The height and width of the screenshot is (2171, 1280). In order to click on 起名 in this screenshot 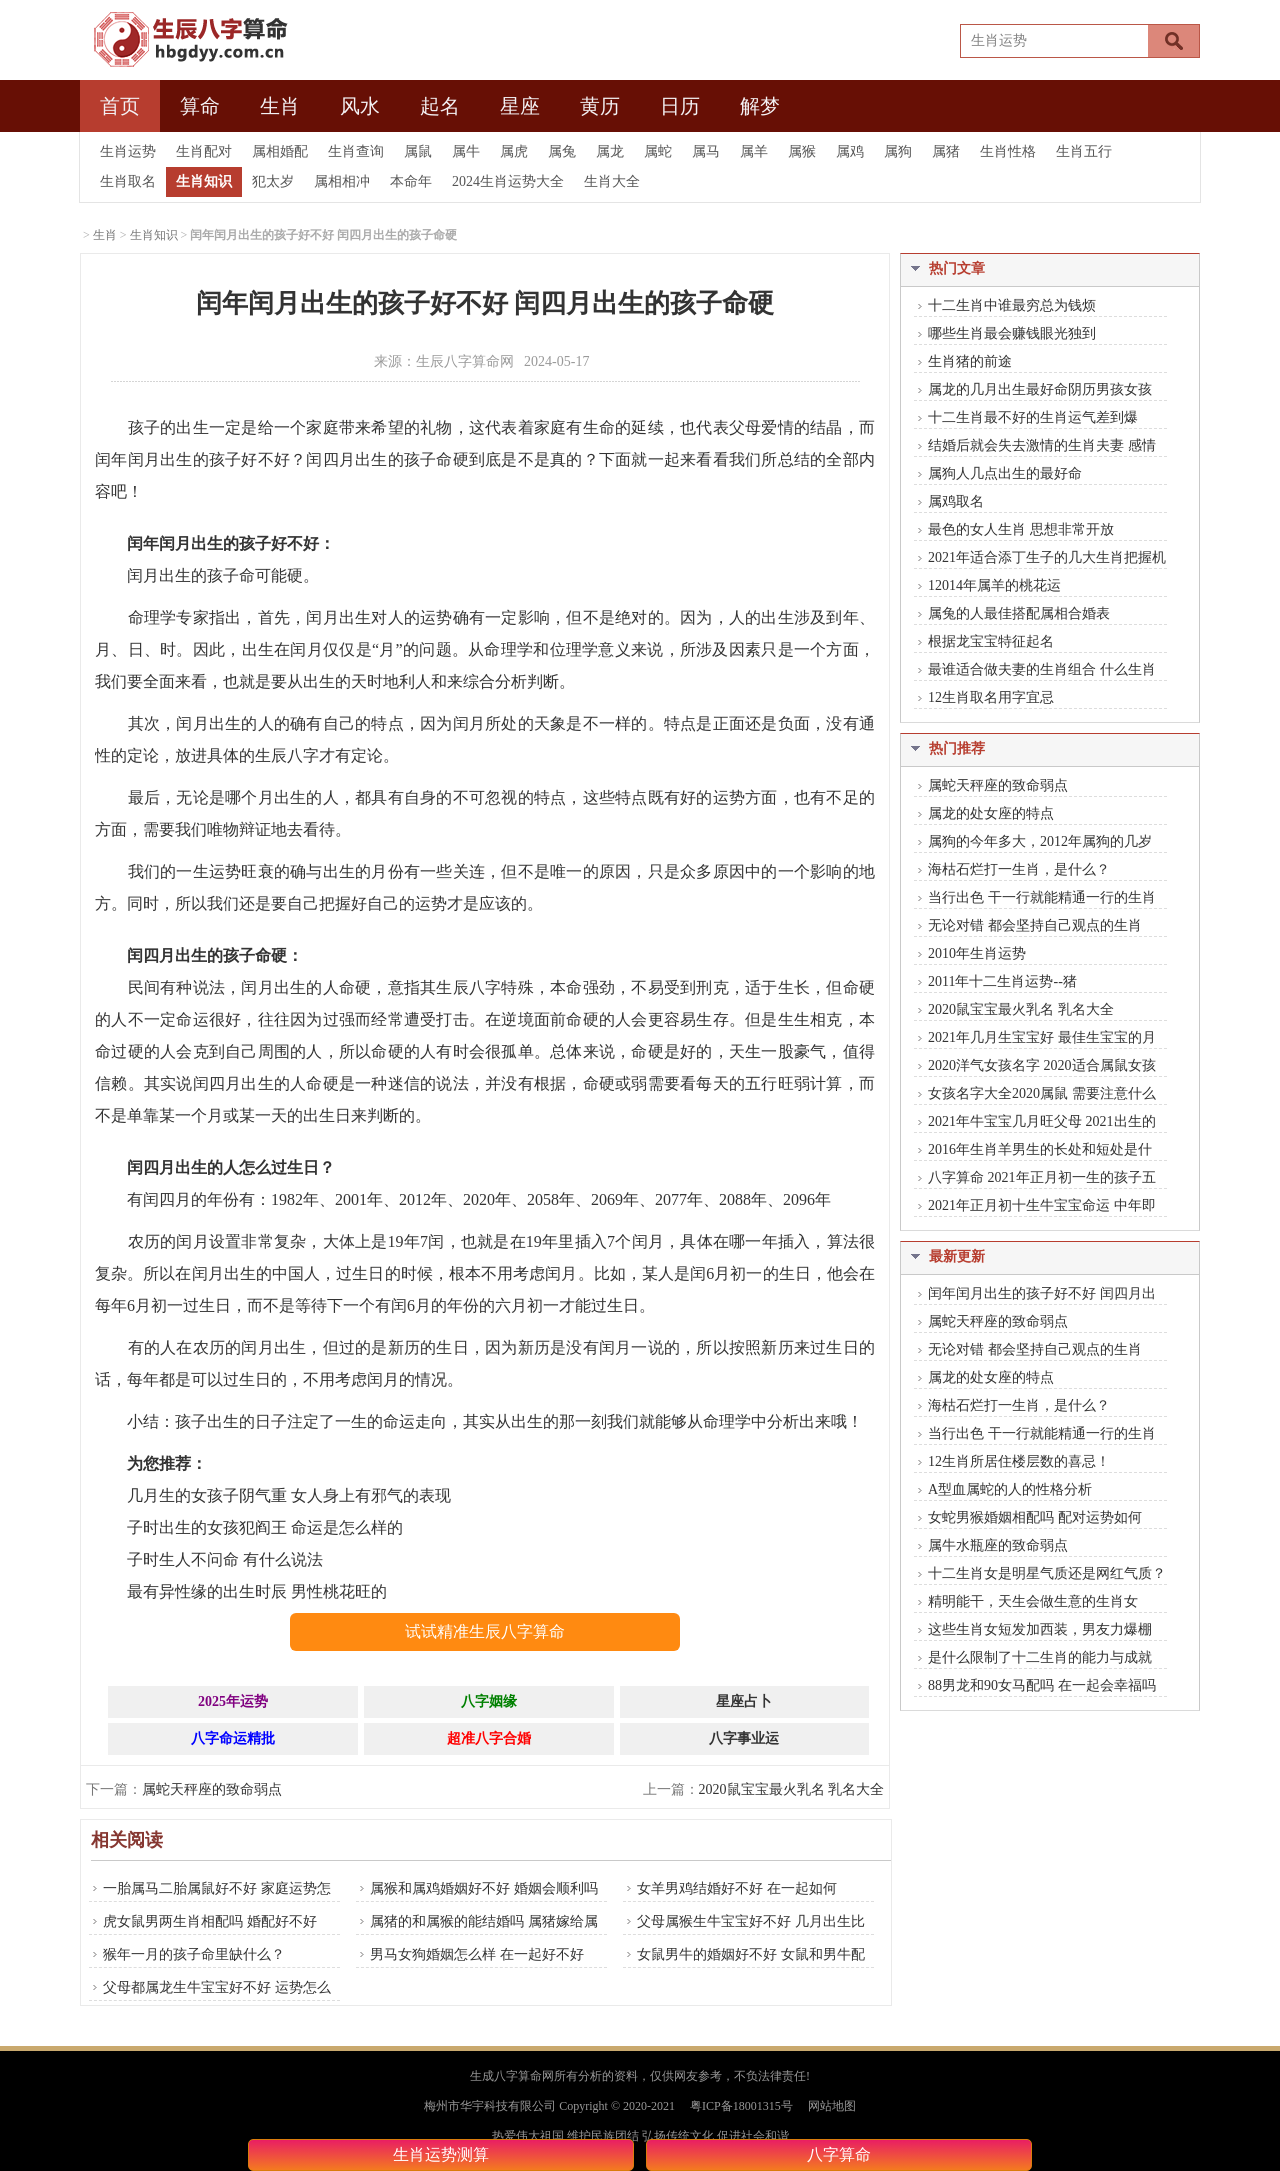, I will do `click(440, 106)`.